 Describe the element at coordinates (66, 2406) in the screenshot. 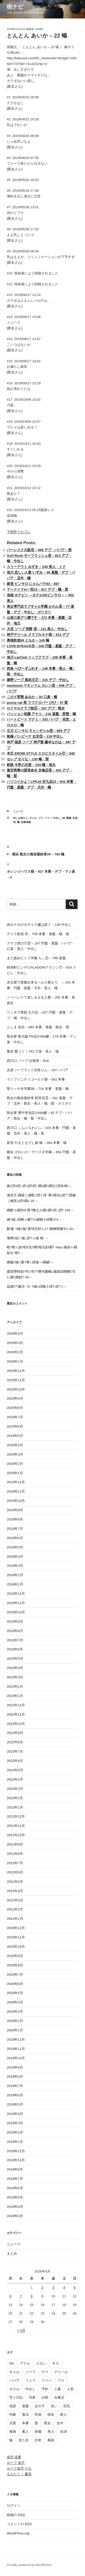

I see `巨乳` at that location.